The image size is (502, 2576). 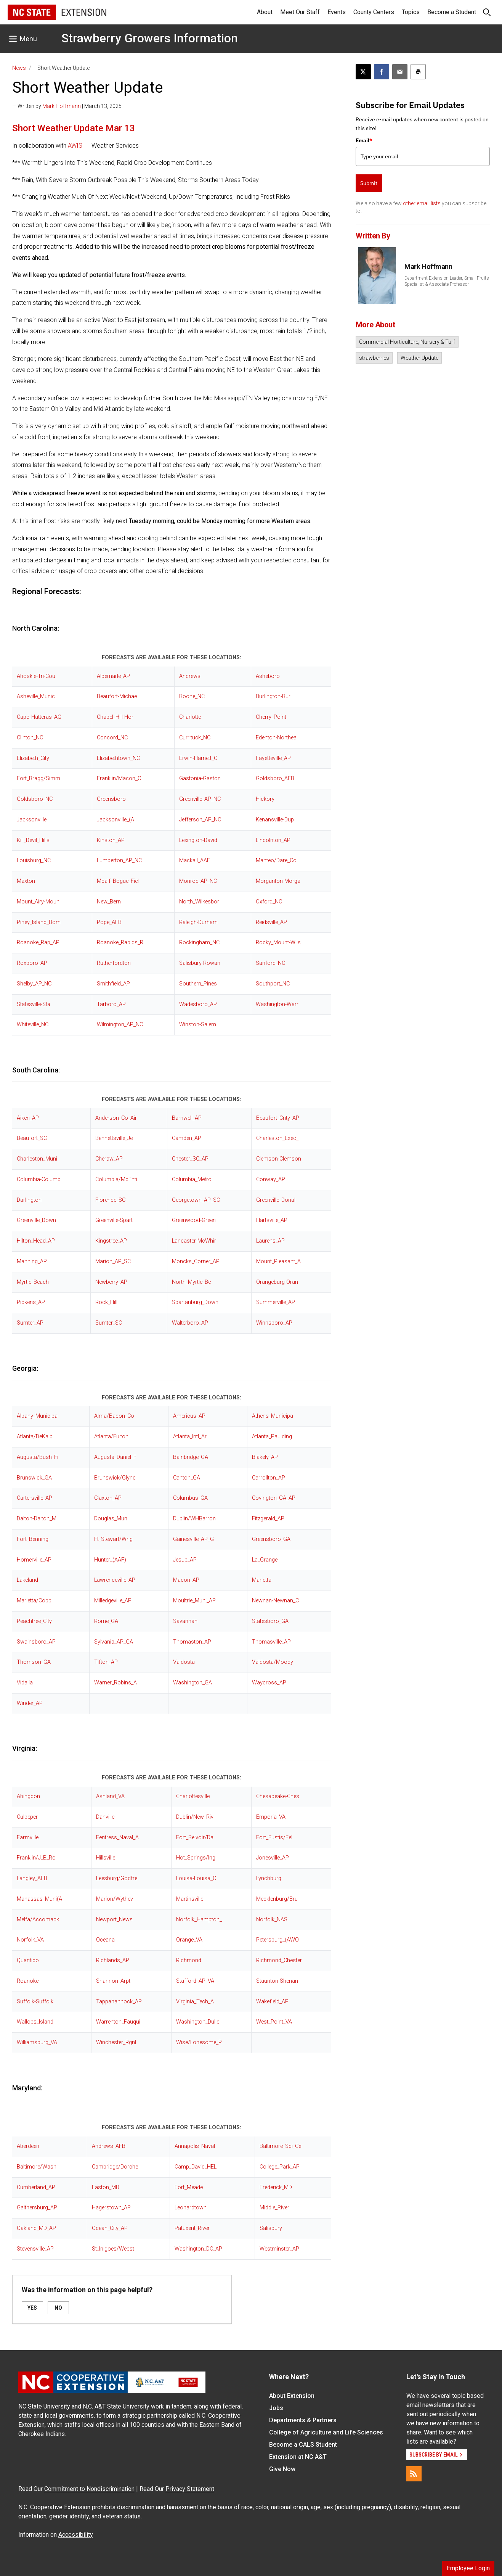 I want to click on Virginia_Tech_A, so click(x=195, y=2001).